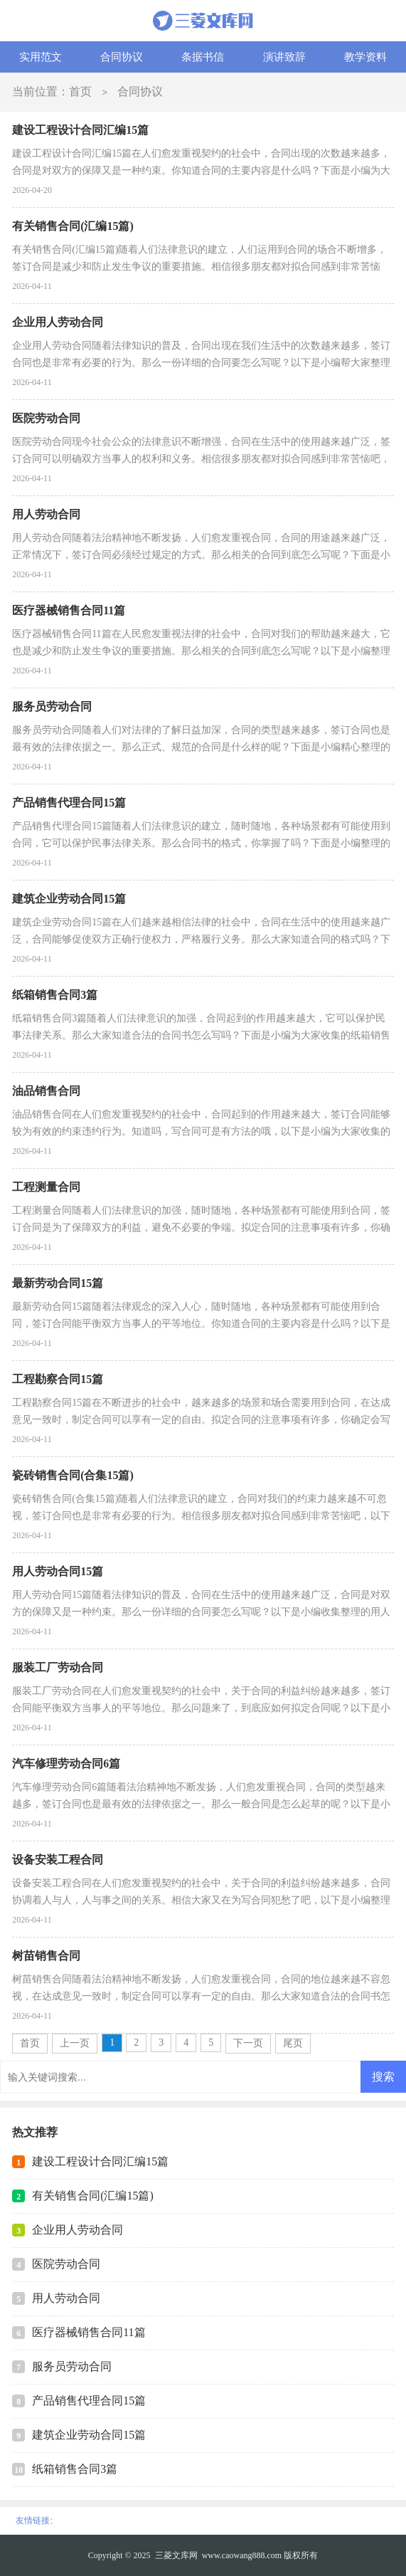 The height and width of the screenshot is (2576, 406). What do you see at coordinates (202, 57) in the screenshot?
I see `条据书信` at bounding box center [202, 57].